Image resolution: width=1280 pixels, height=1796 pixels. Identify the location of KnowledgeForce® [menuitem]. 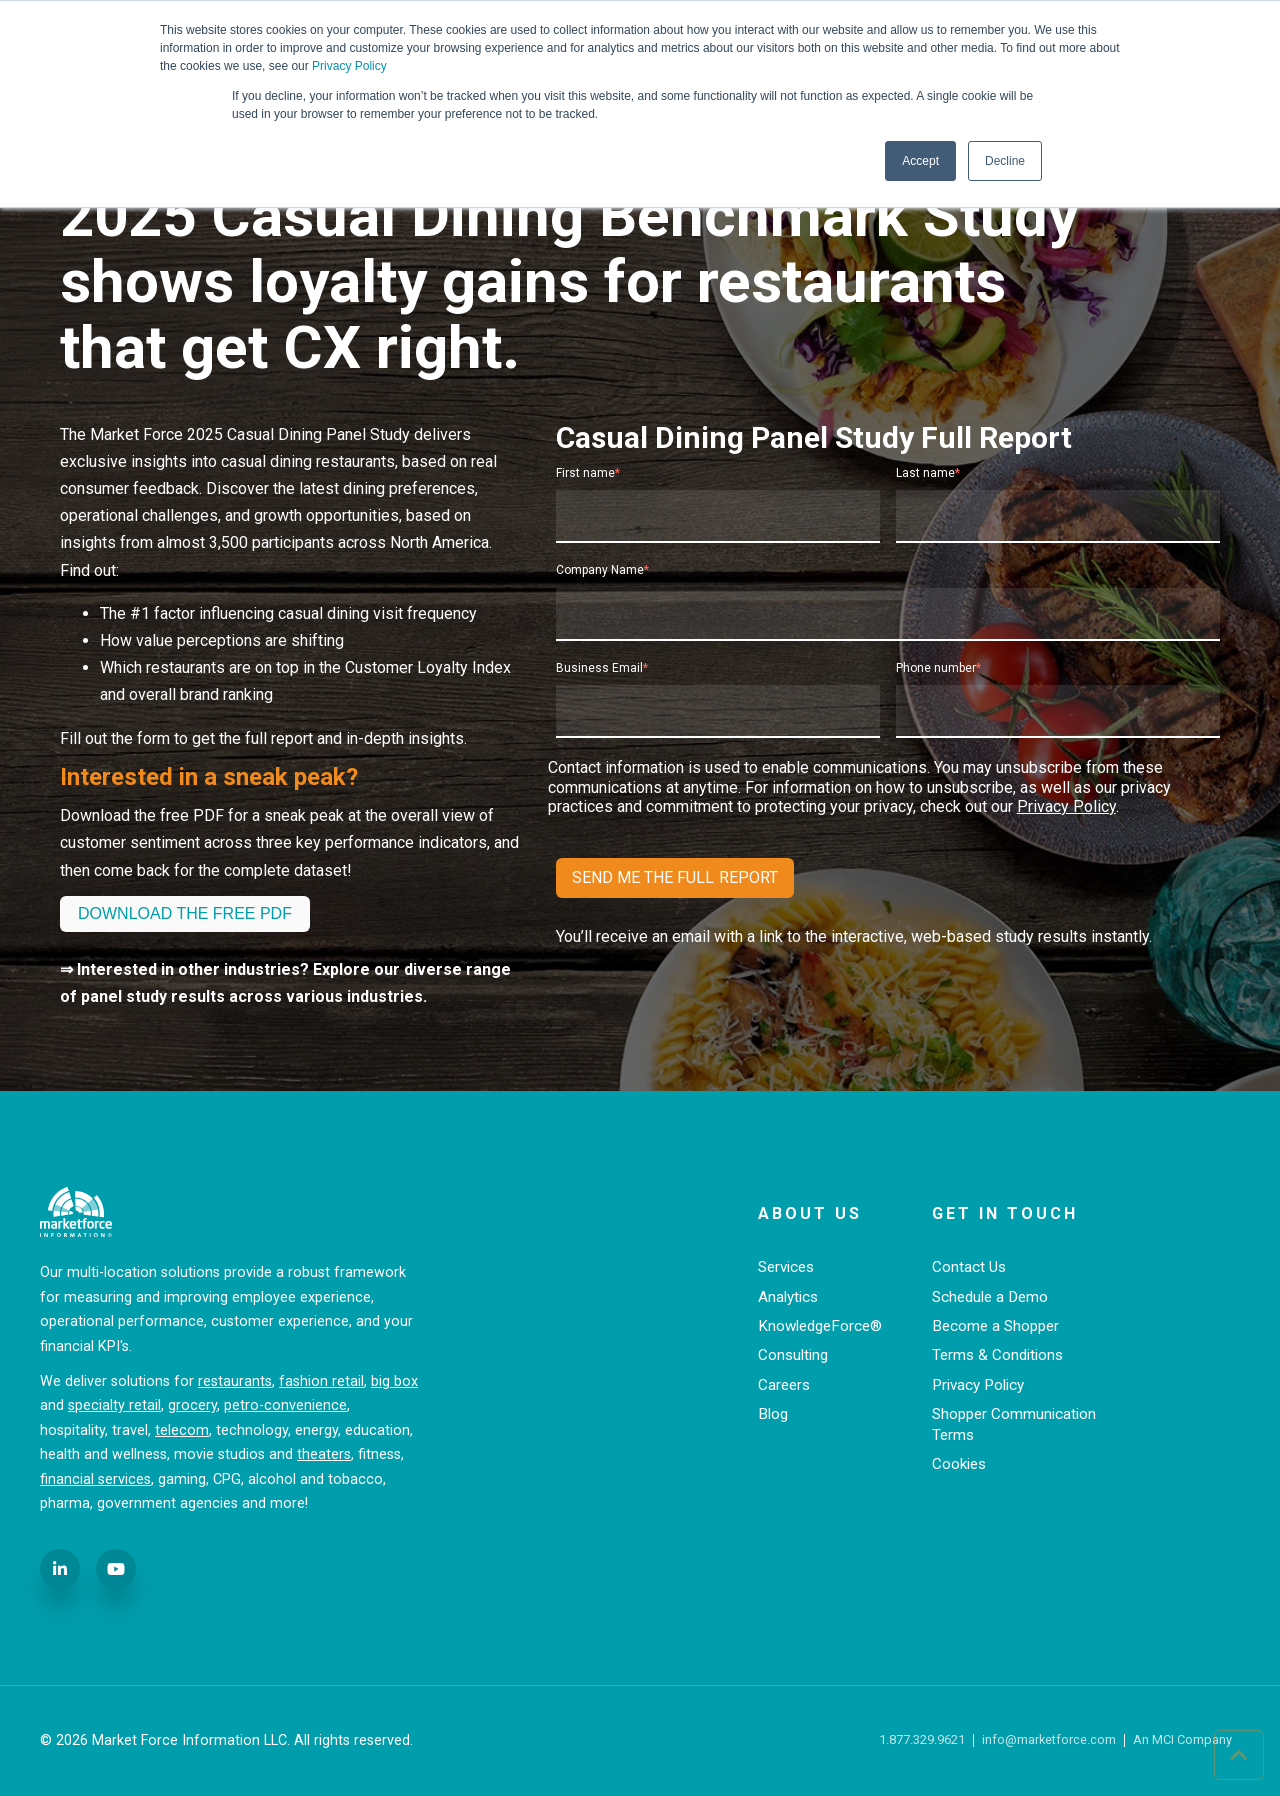
(820, 1326).